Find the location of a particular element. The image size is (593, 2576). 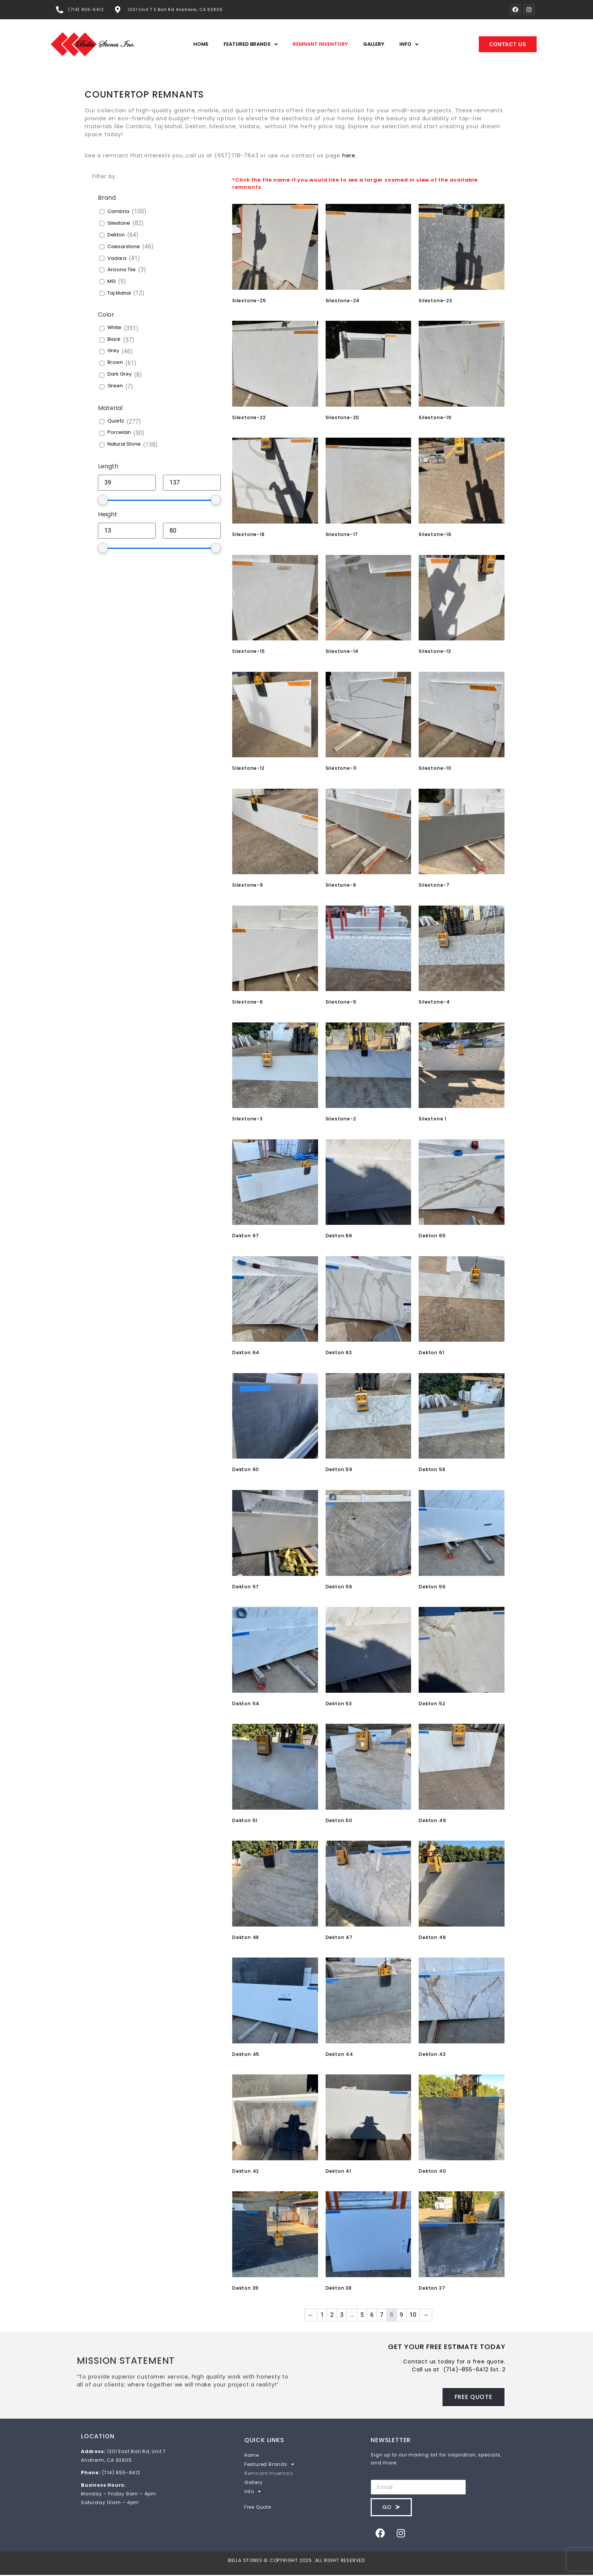

5 [Page 5] is located at coordinates (362, 2316).